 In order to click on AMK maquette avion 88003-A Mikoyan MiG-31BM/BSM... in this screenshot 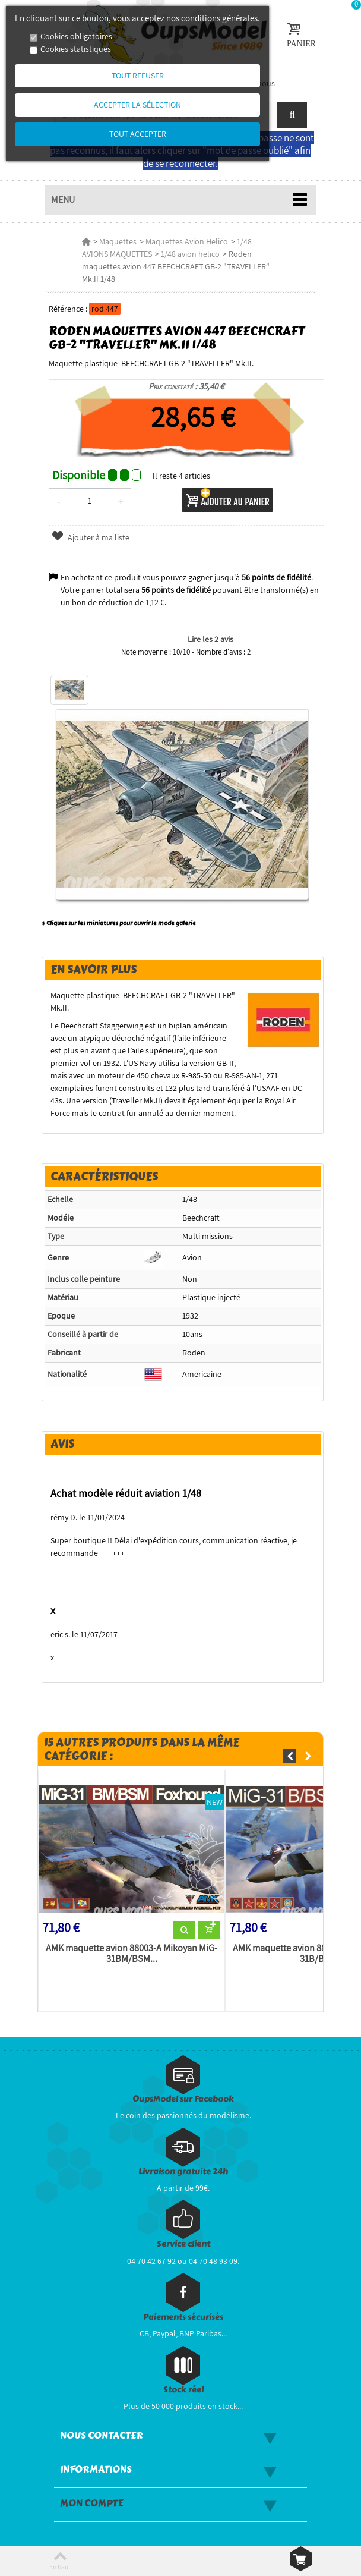, I will do `click(130, 1943)`.